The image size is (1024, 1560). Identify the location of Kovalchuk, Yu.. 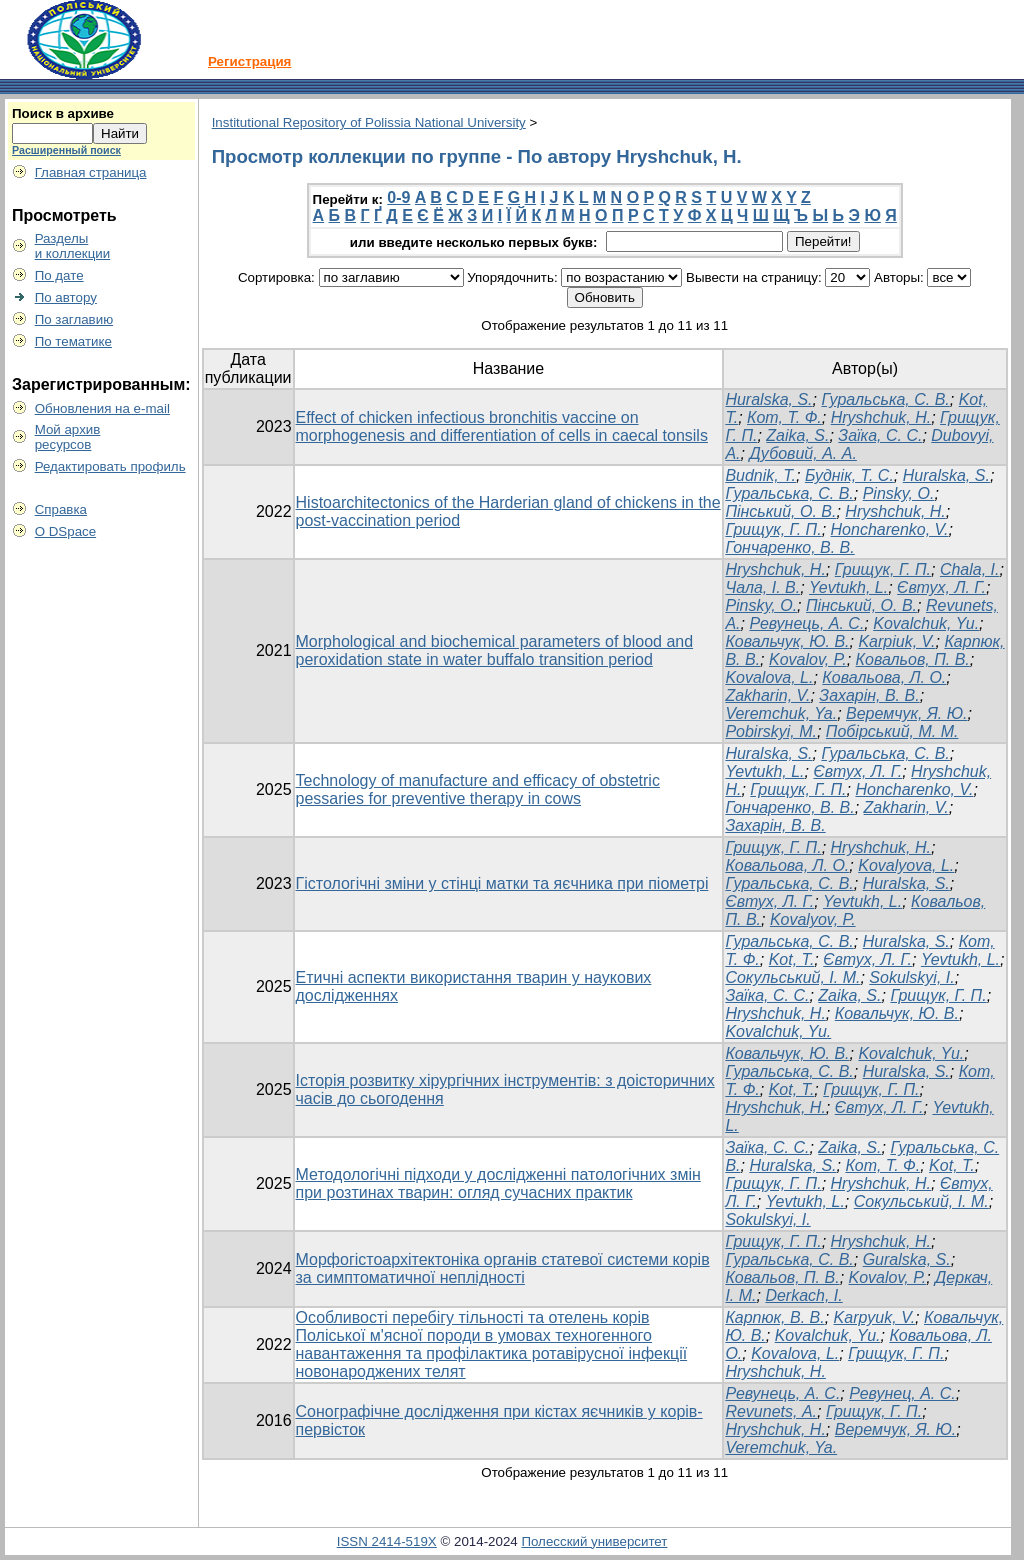
(926, 623).